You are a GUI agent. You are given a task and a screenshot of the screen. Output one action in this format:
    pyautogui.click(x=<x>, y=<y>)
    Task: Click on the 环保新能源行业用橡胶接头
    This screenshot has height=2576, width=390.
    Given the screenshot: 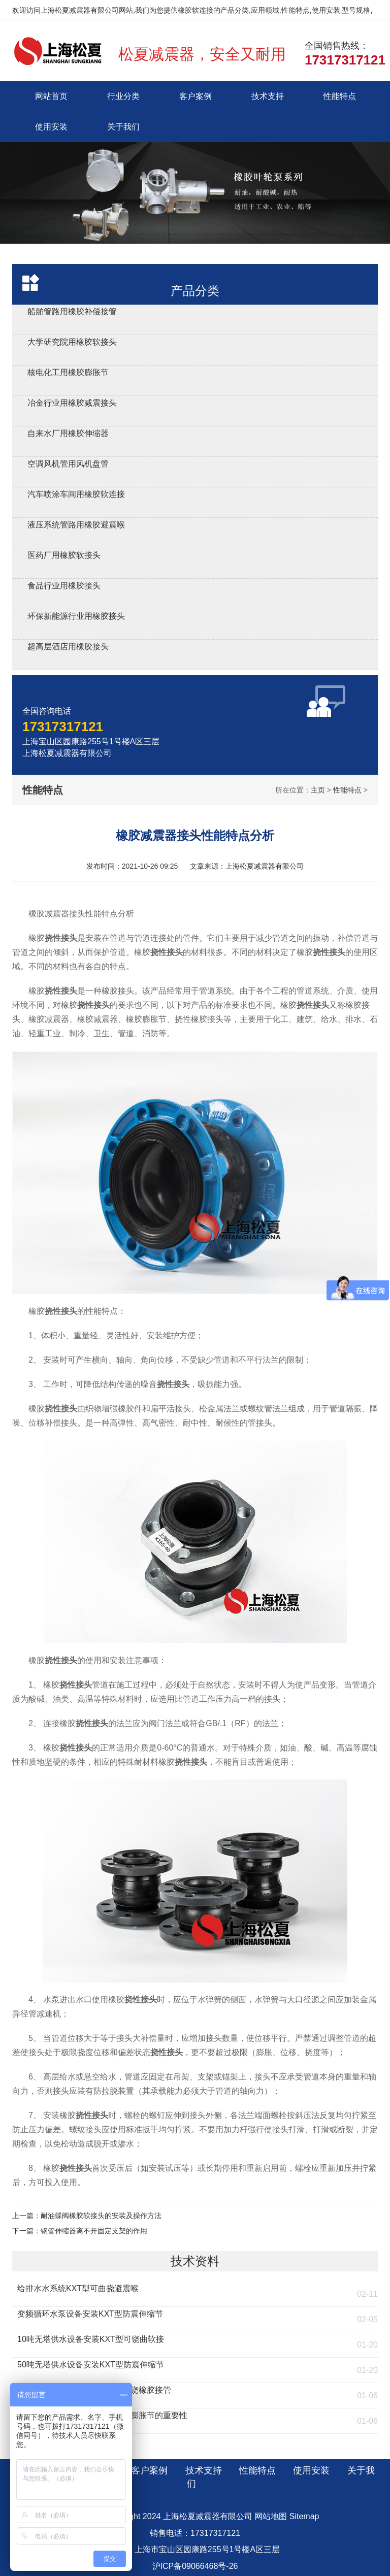 What is the action you would take?
    pyautogui.click(x=76, y=616)
    